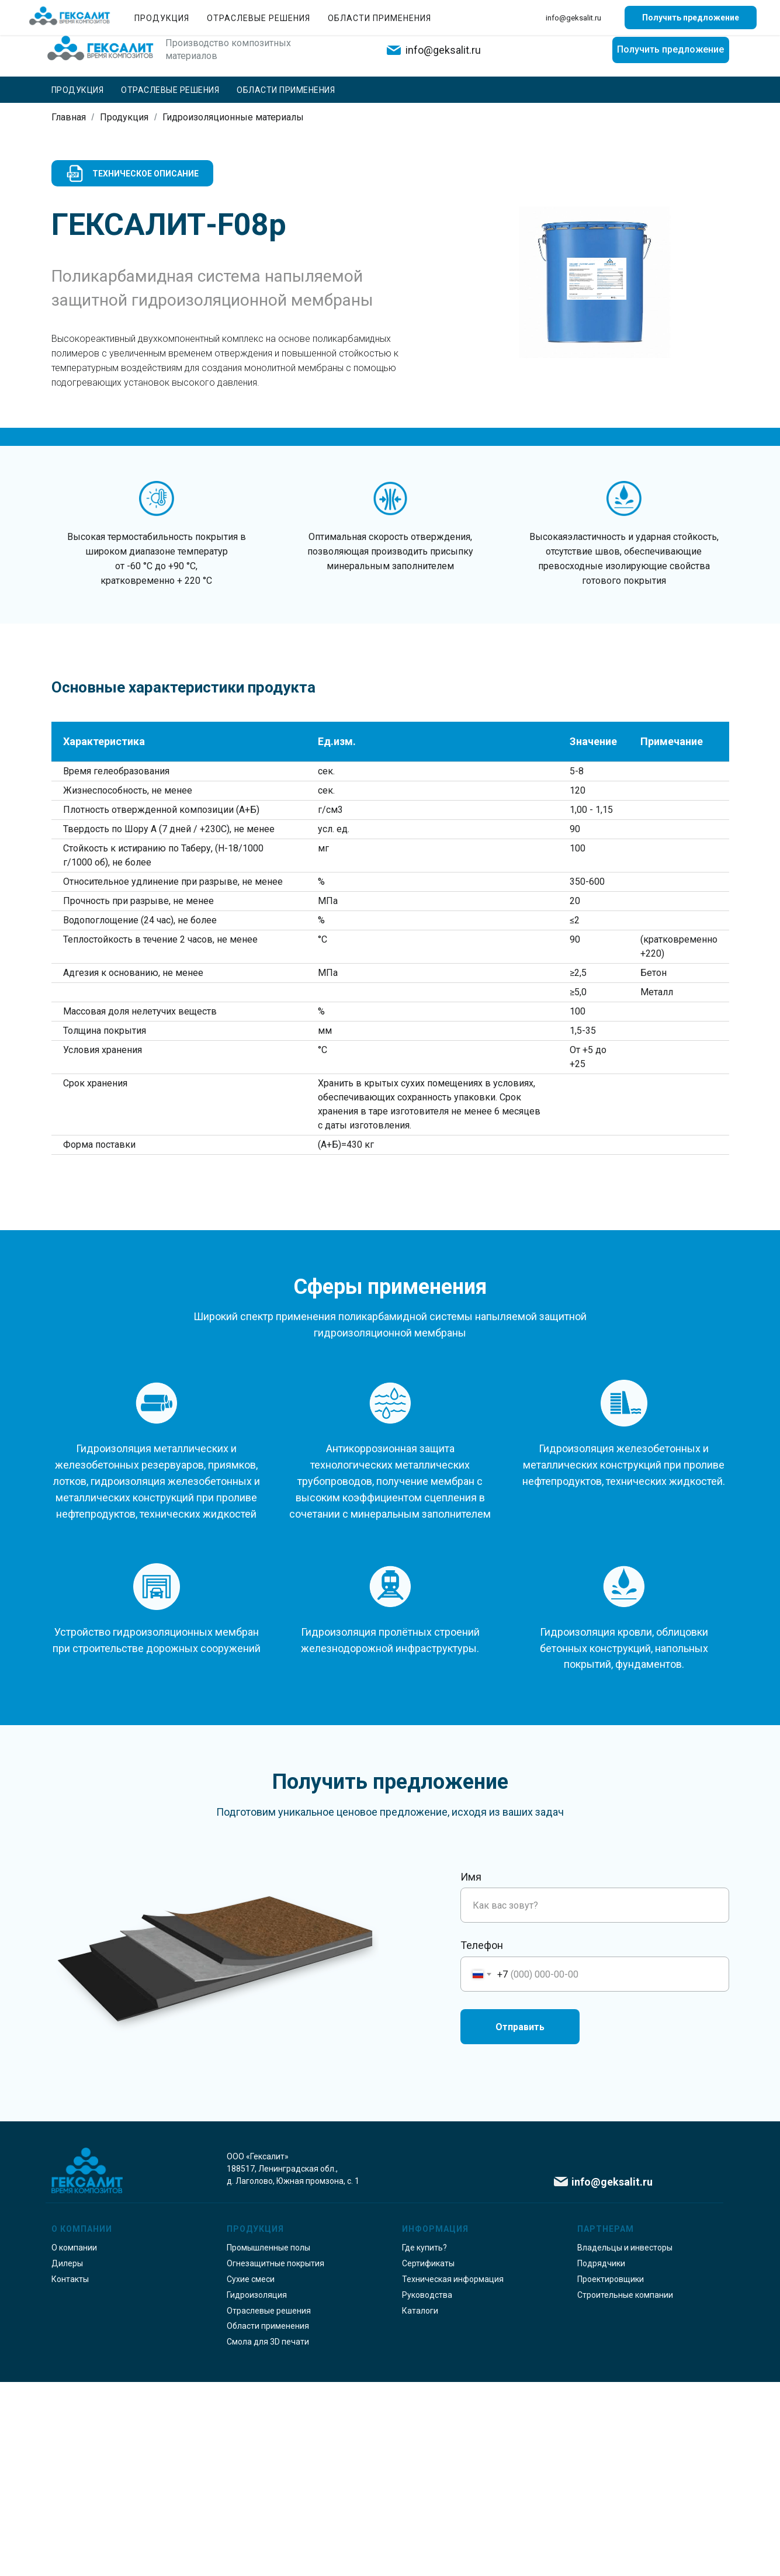 The height and width of the screenshot is (2576, 780). I want to click on Области применения, so click(286, 90).